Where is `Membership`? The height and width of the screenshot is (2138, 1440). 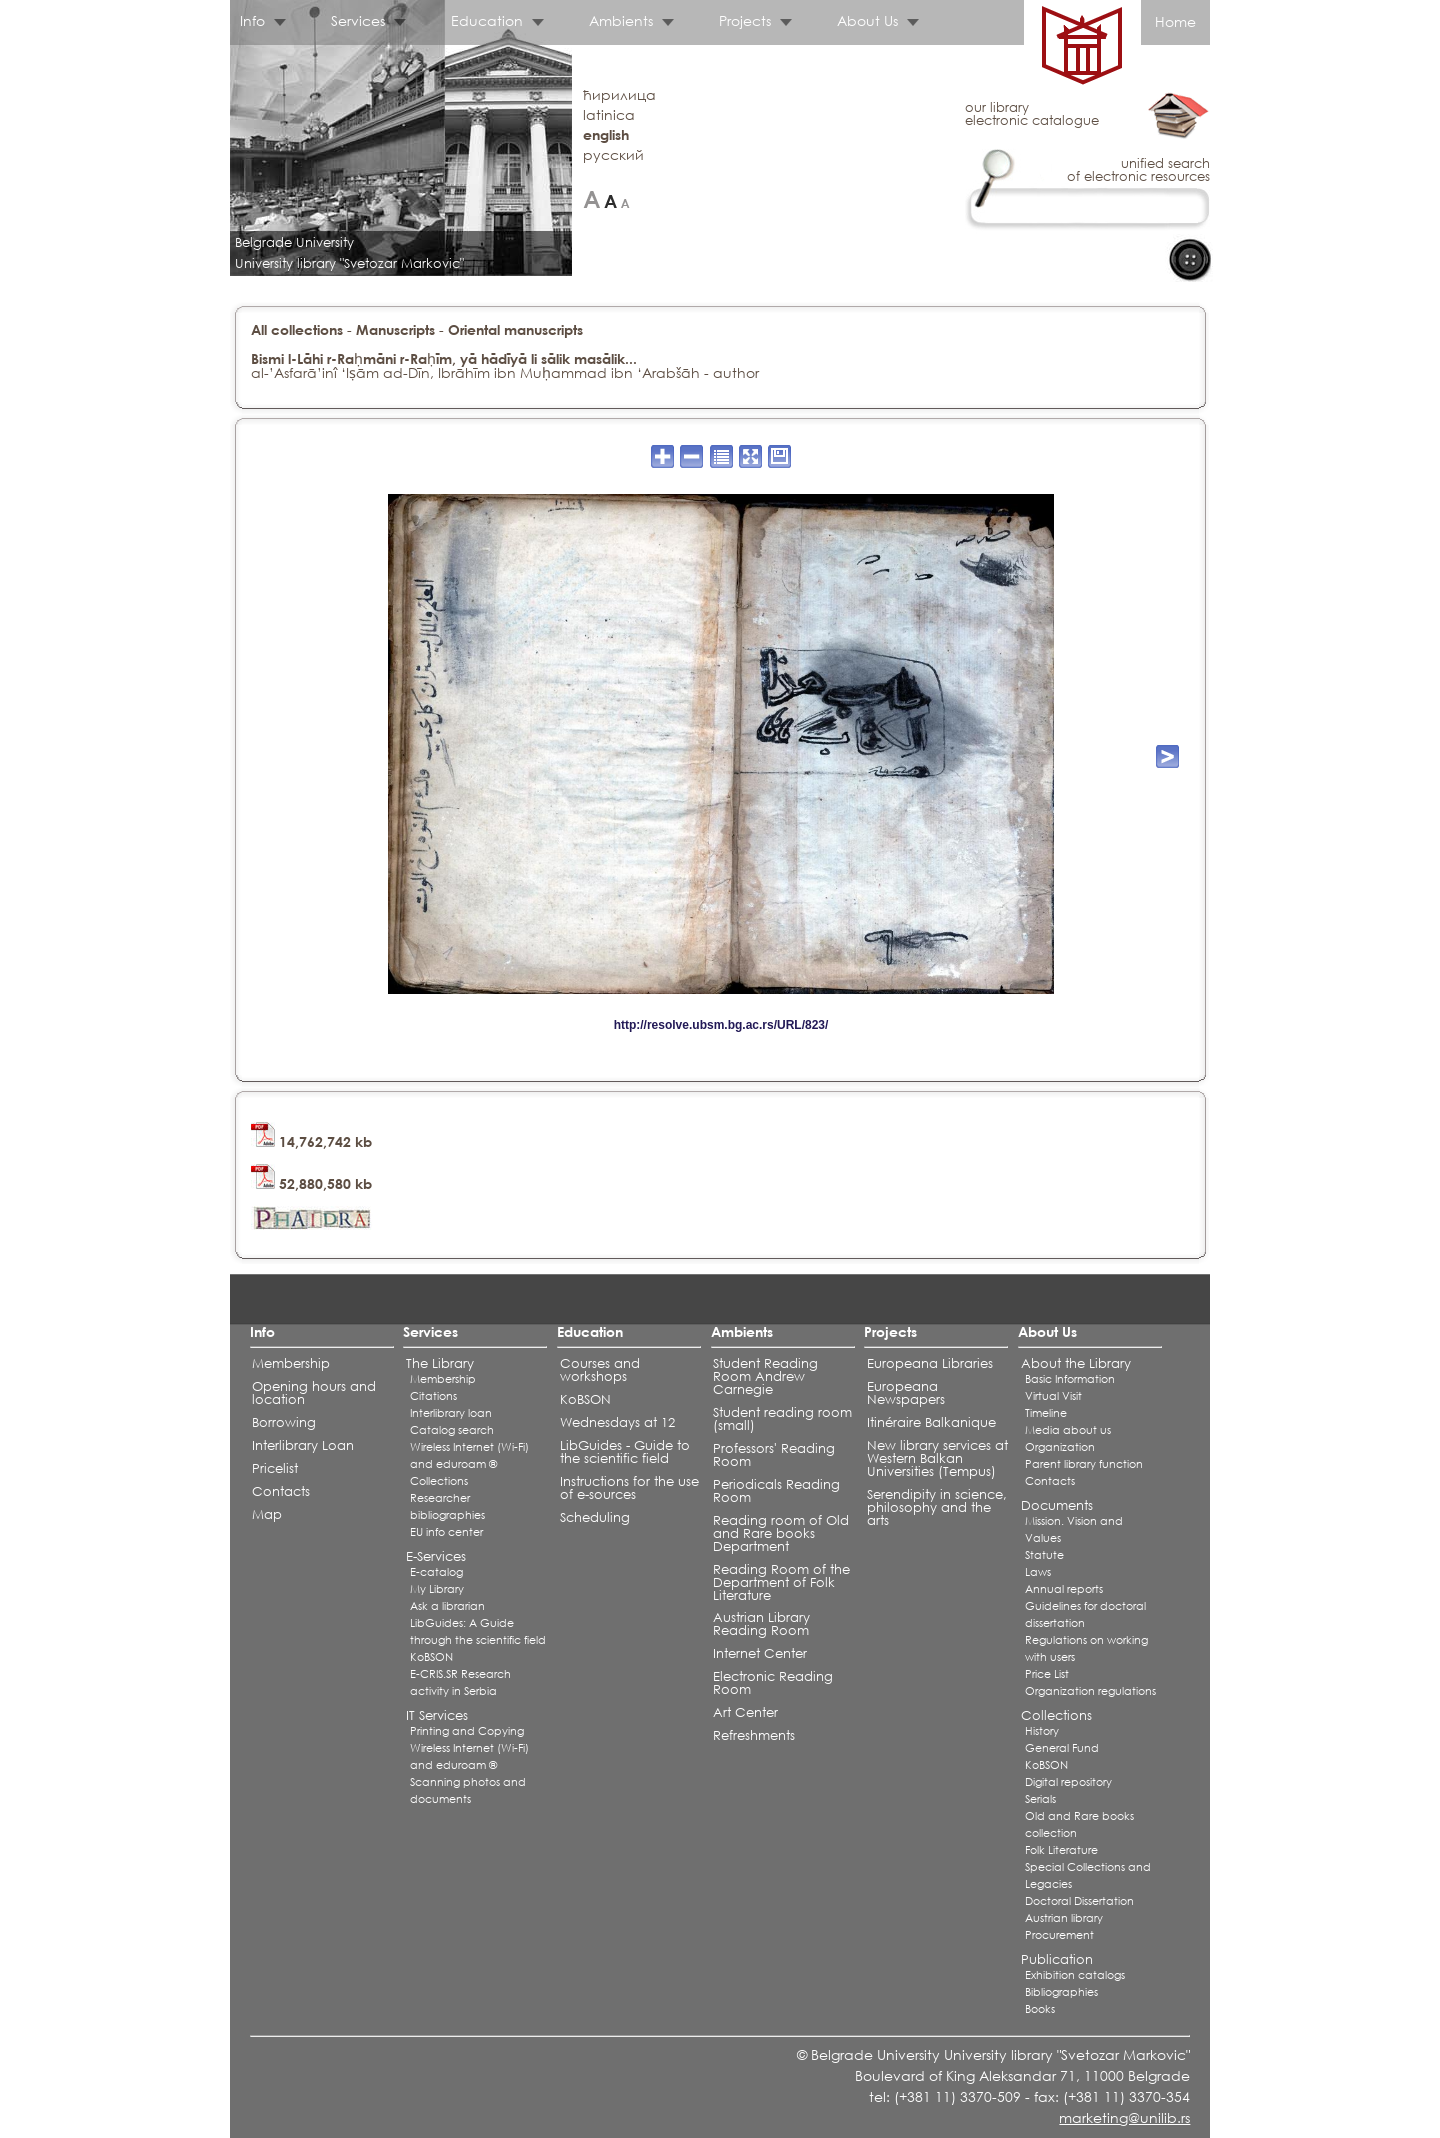
Membership is located at coordinates (291, 1363).